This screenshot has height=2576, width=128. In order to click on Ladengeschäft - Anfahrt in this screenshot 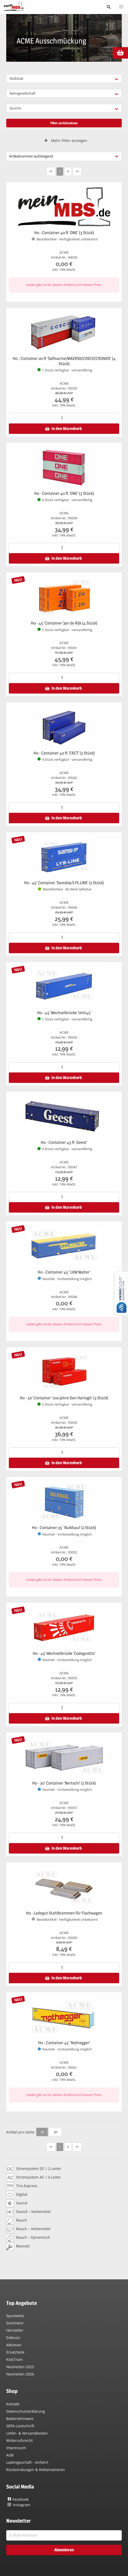, I will do `click(27, 2462)`.